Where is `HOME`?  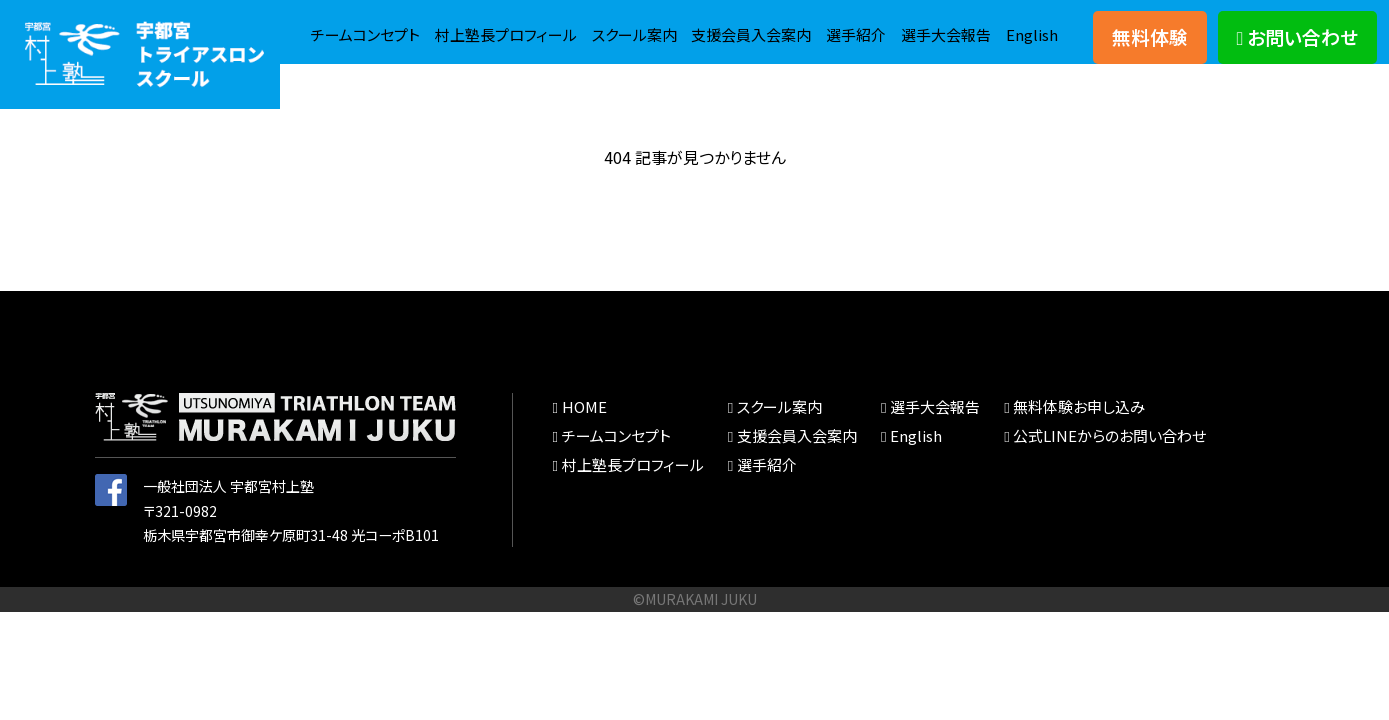
HOME is located at coordinates (581, 443).